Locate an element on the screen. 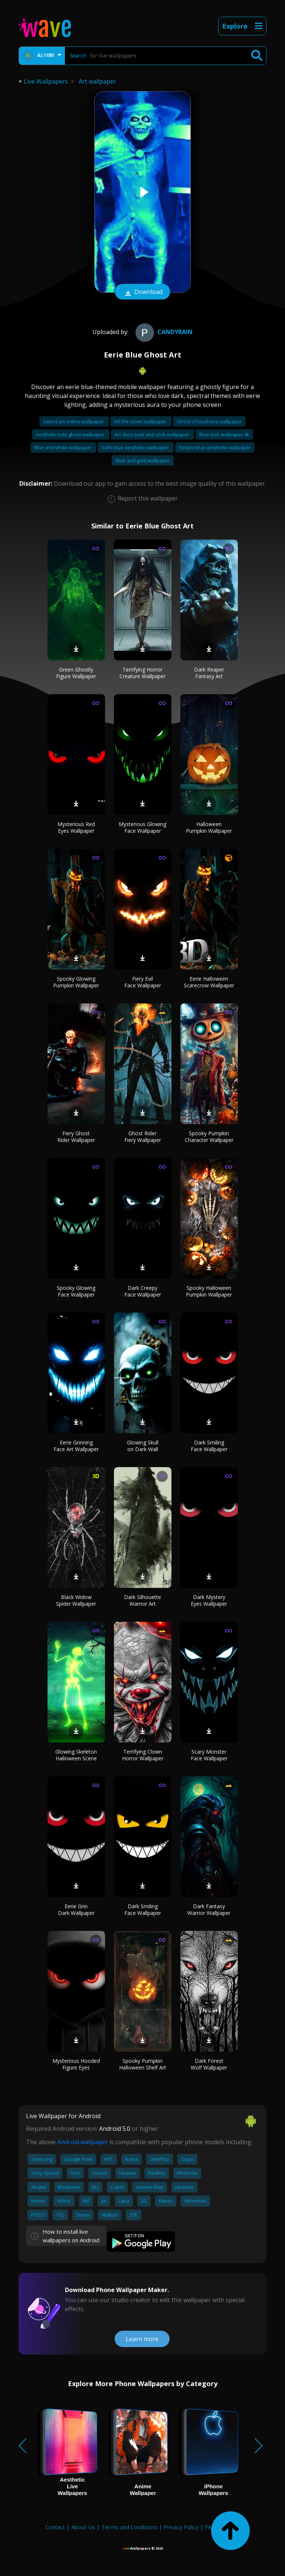 Image resolution: width=285 pixels, height=2576 pixels. Blue and gold wallpaper is located at coordinates (142, 460).